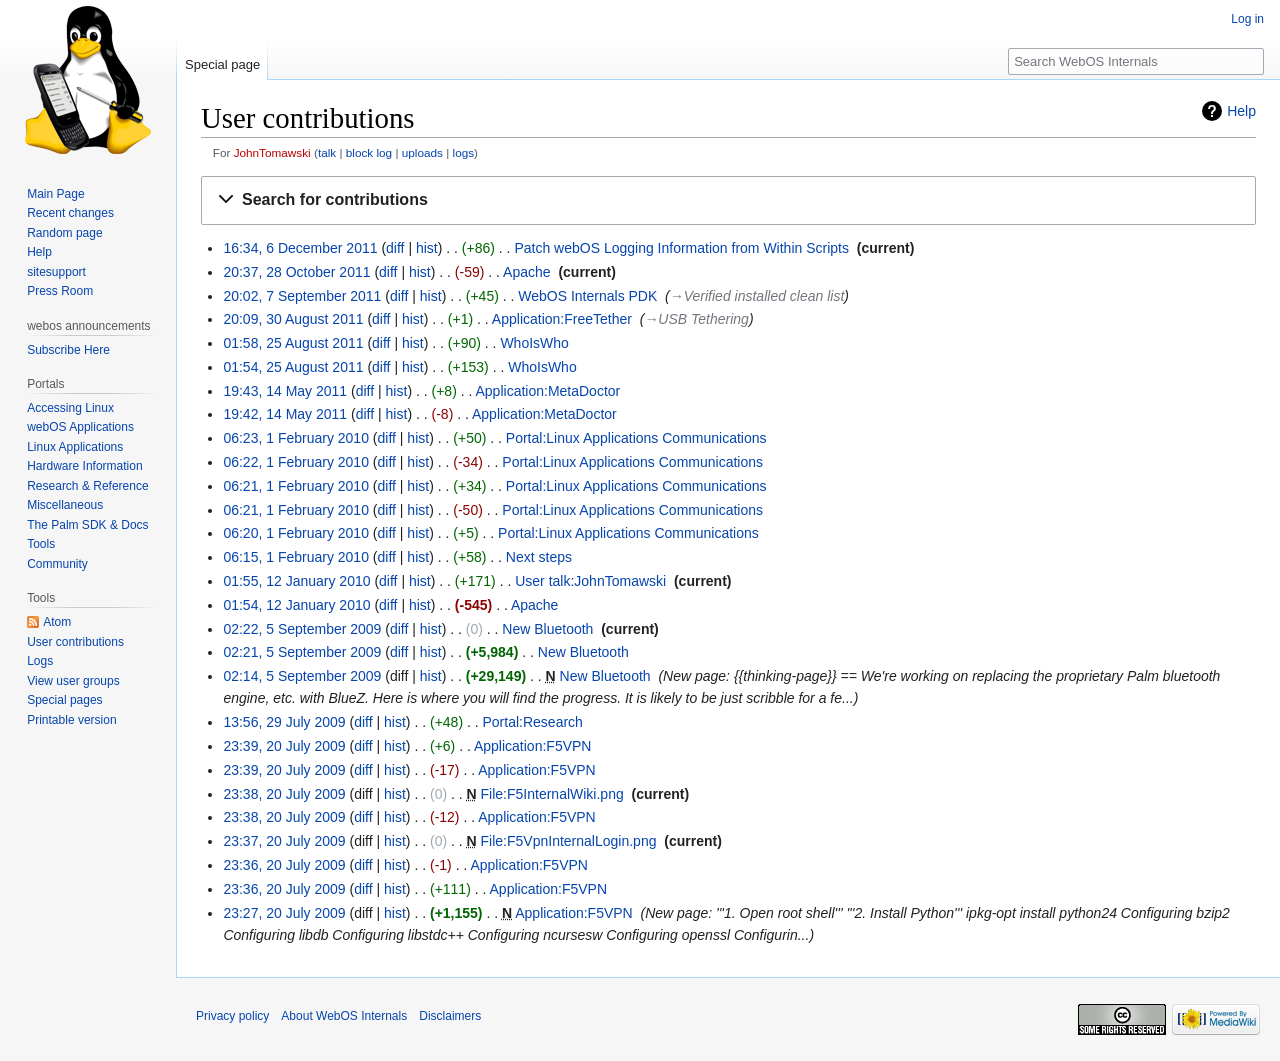 The height and width of the screenshot is (1061, 1280). Describe the element at coordinates (1247, 19) in the screenshot. I see `Log in` at that location.